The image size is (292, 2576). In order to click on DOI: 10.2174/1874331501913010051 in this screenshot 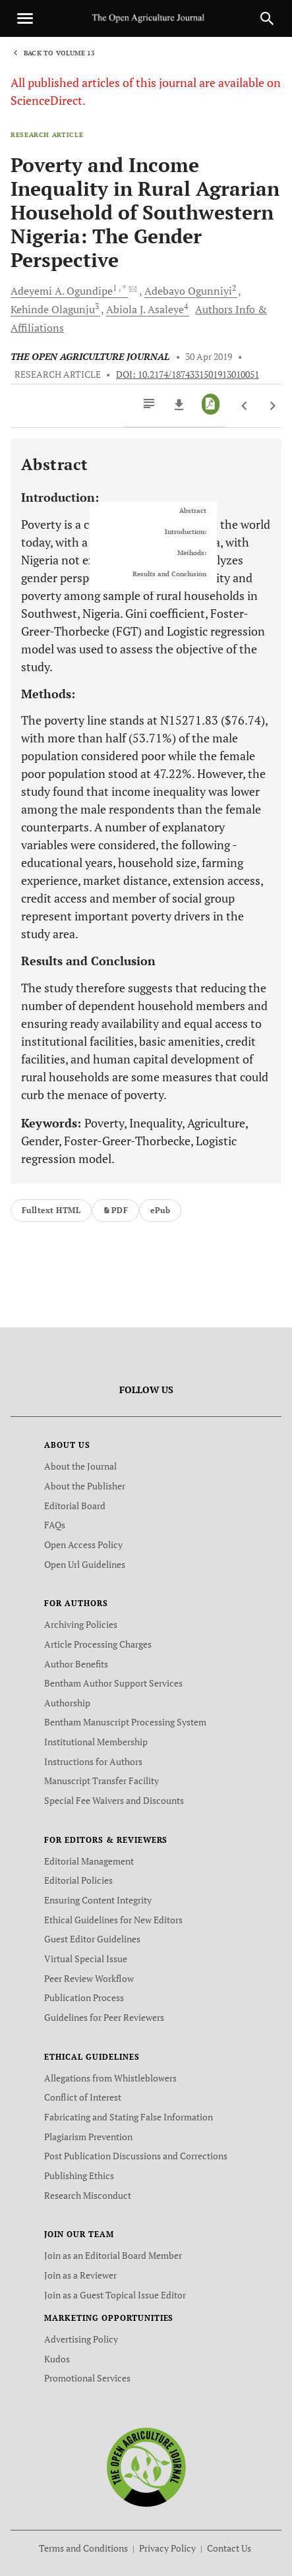, I will do `click(187, 374)`.